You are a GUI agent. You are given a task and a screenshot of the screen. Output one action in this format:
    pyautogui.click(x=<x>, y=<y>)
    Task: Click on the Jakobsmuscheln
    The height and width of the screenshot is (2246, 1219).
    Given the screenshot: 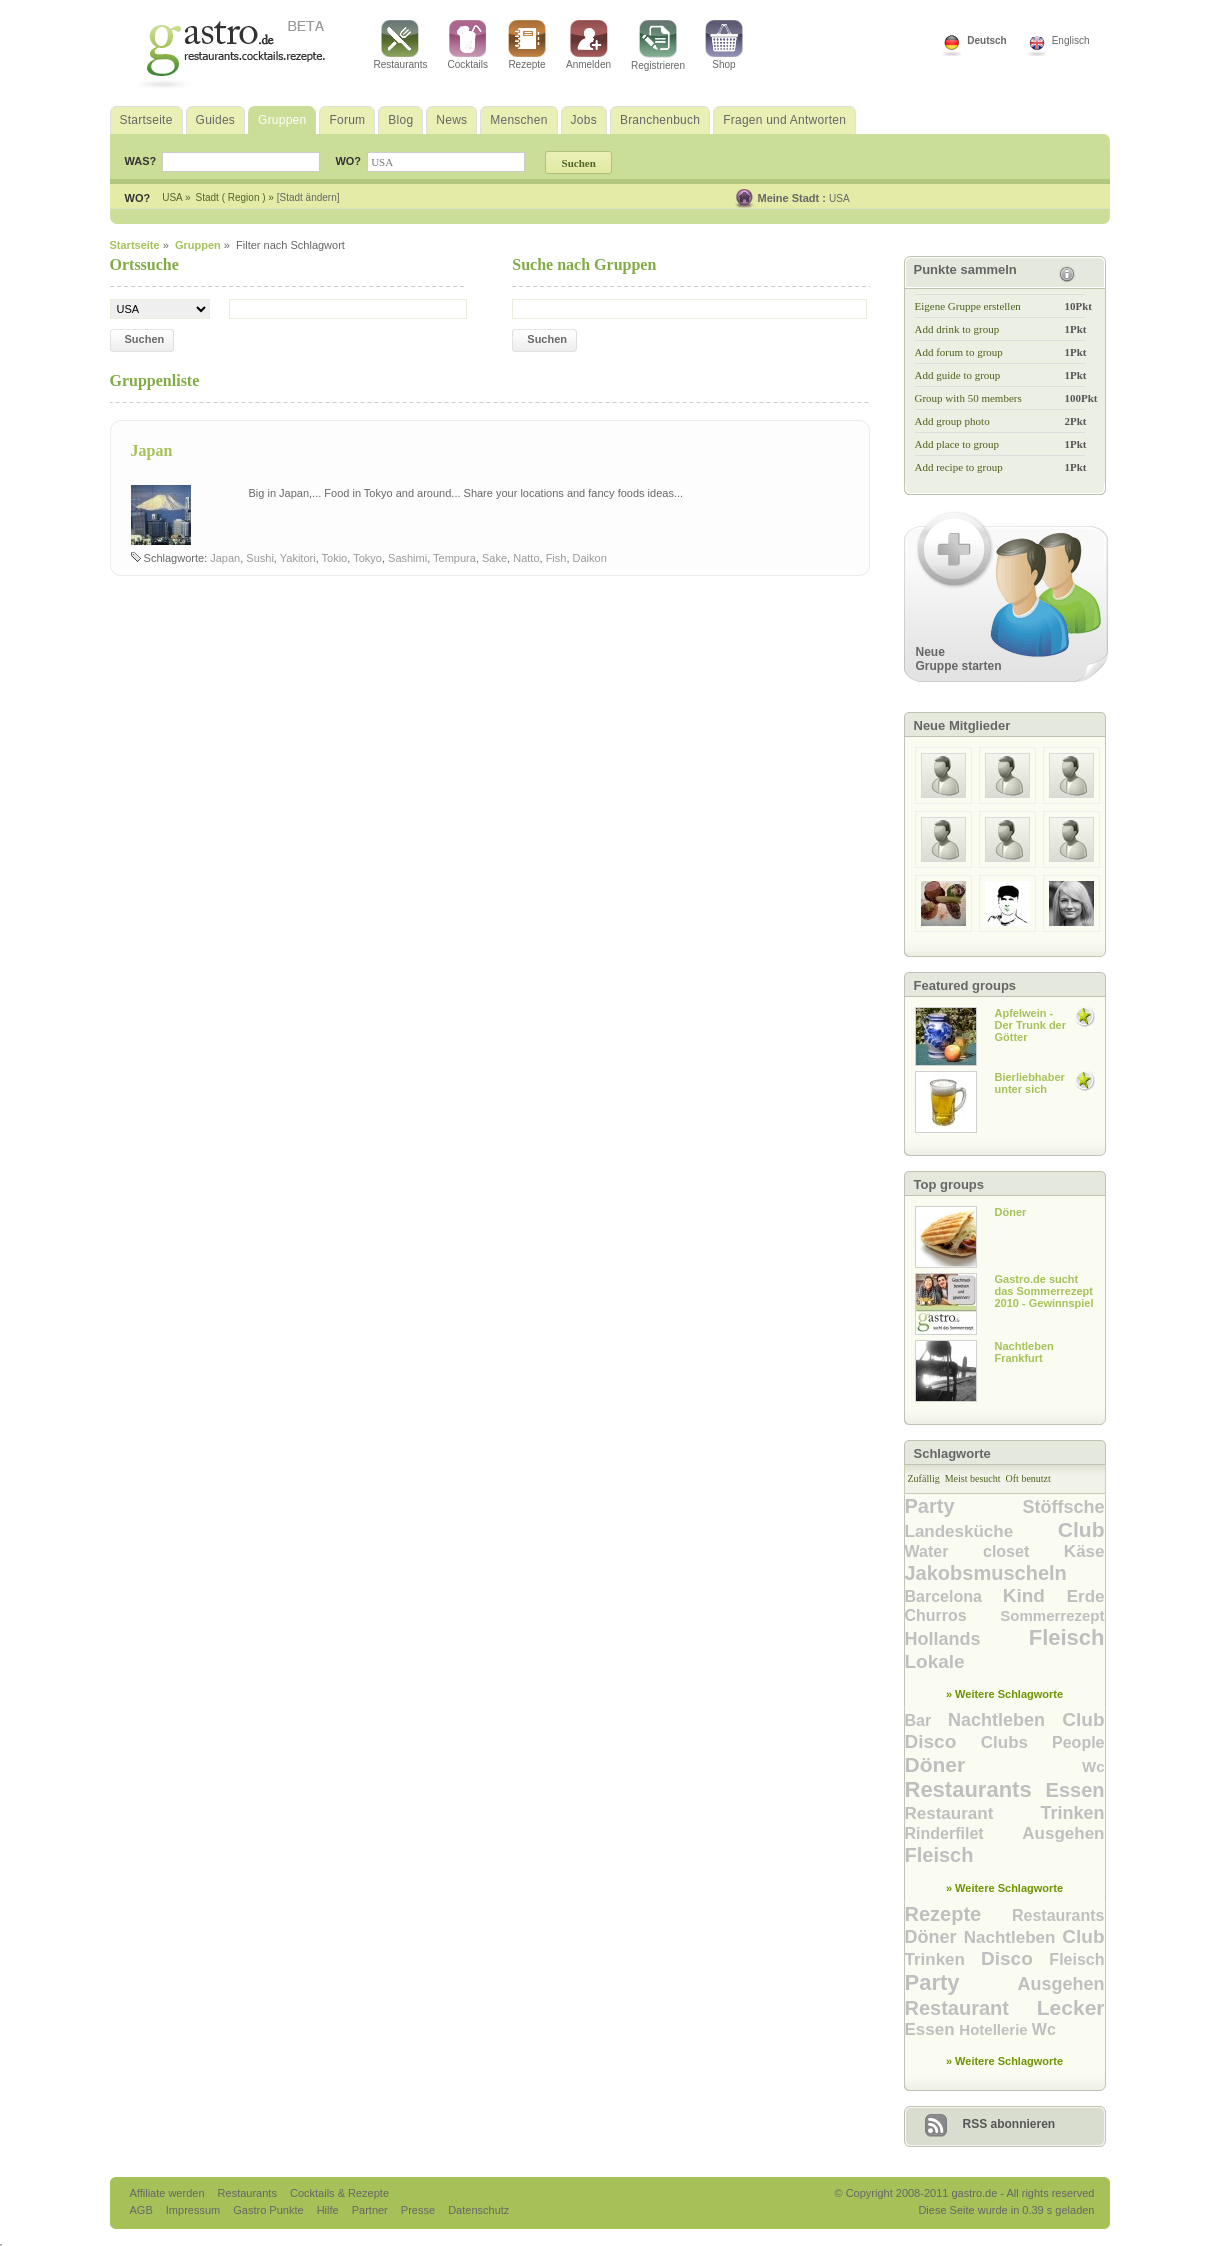 What is the action you would take?
    pyautogui.click(x=986, y=1573)
    